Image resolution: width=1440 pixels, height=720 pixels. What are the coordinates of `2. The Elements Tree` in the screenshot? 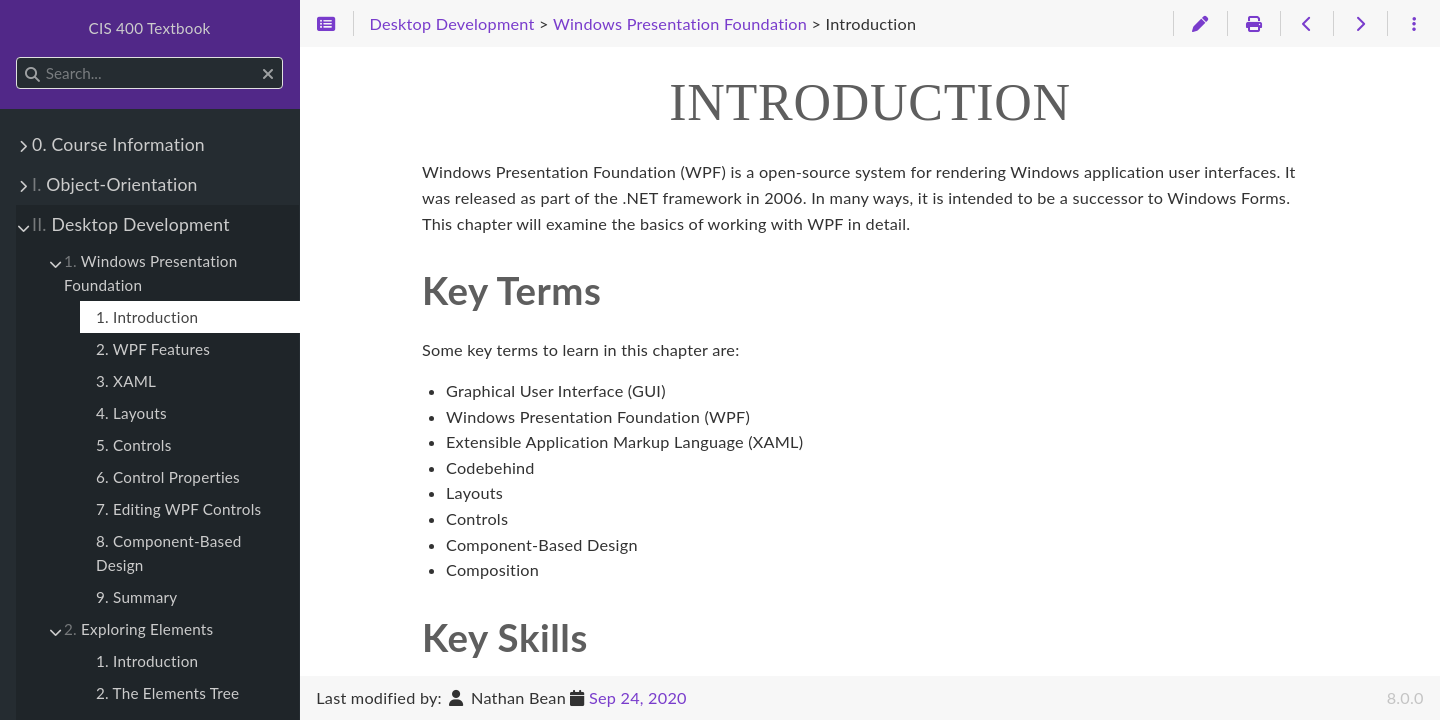 It's located at (167, 693).